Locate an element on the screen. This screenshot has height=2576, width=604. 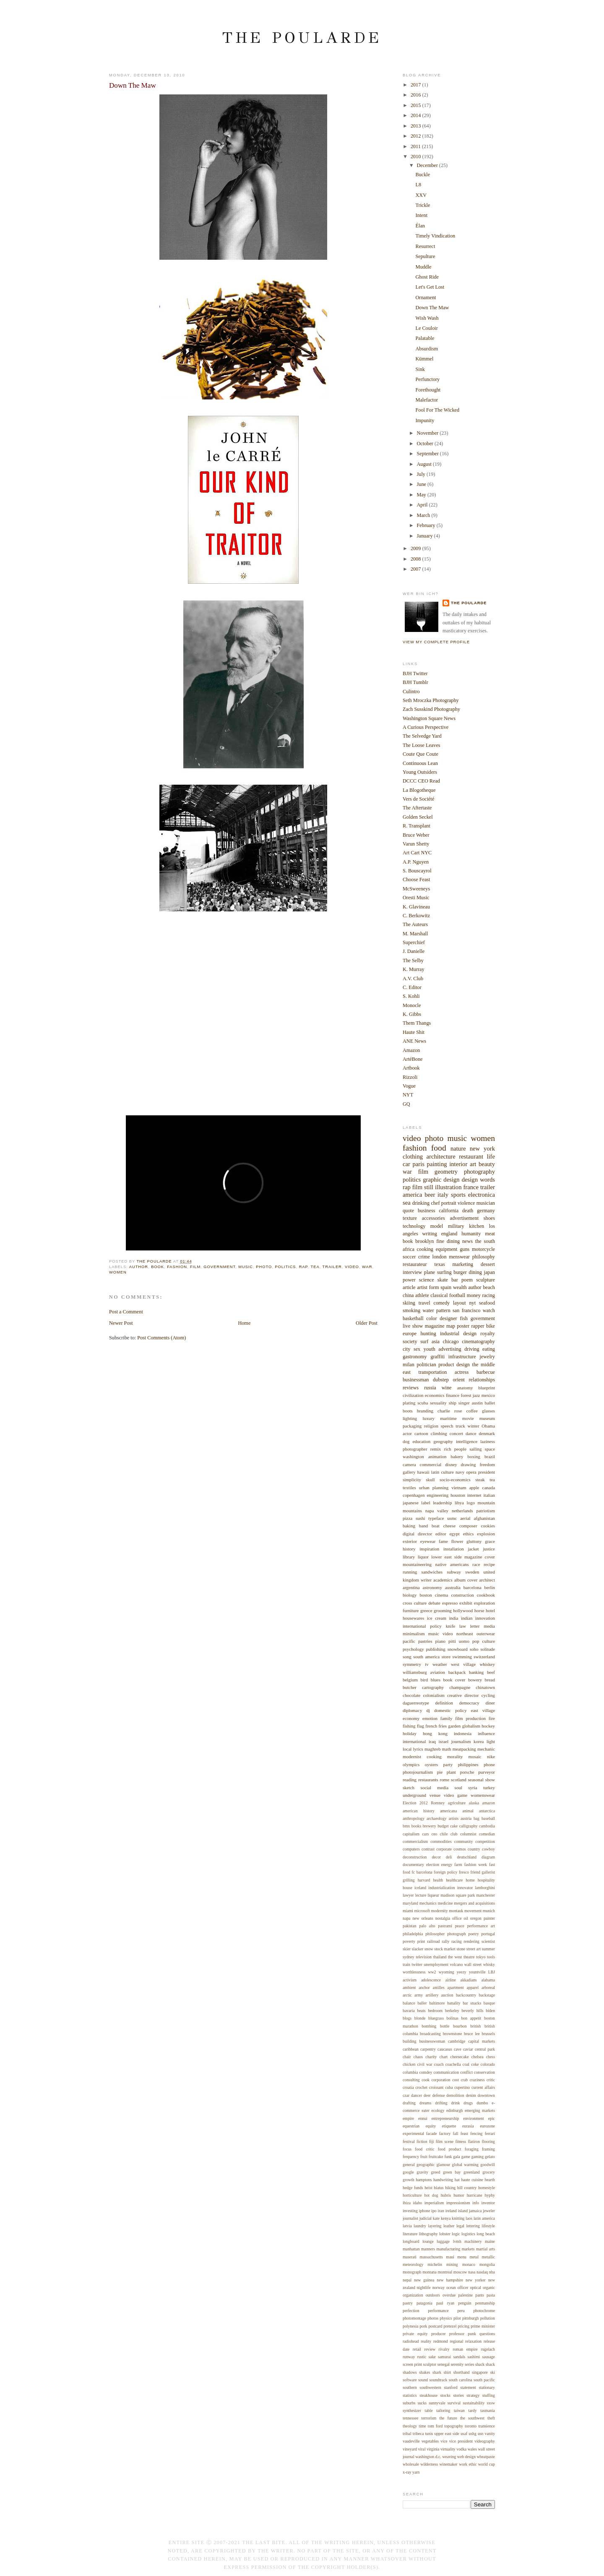
food product is located at coordinates (449, 2149).